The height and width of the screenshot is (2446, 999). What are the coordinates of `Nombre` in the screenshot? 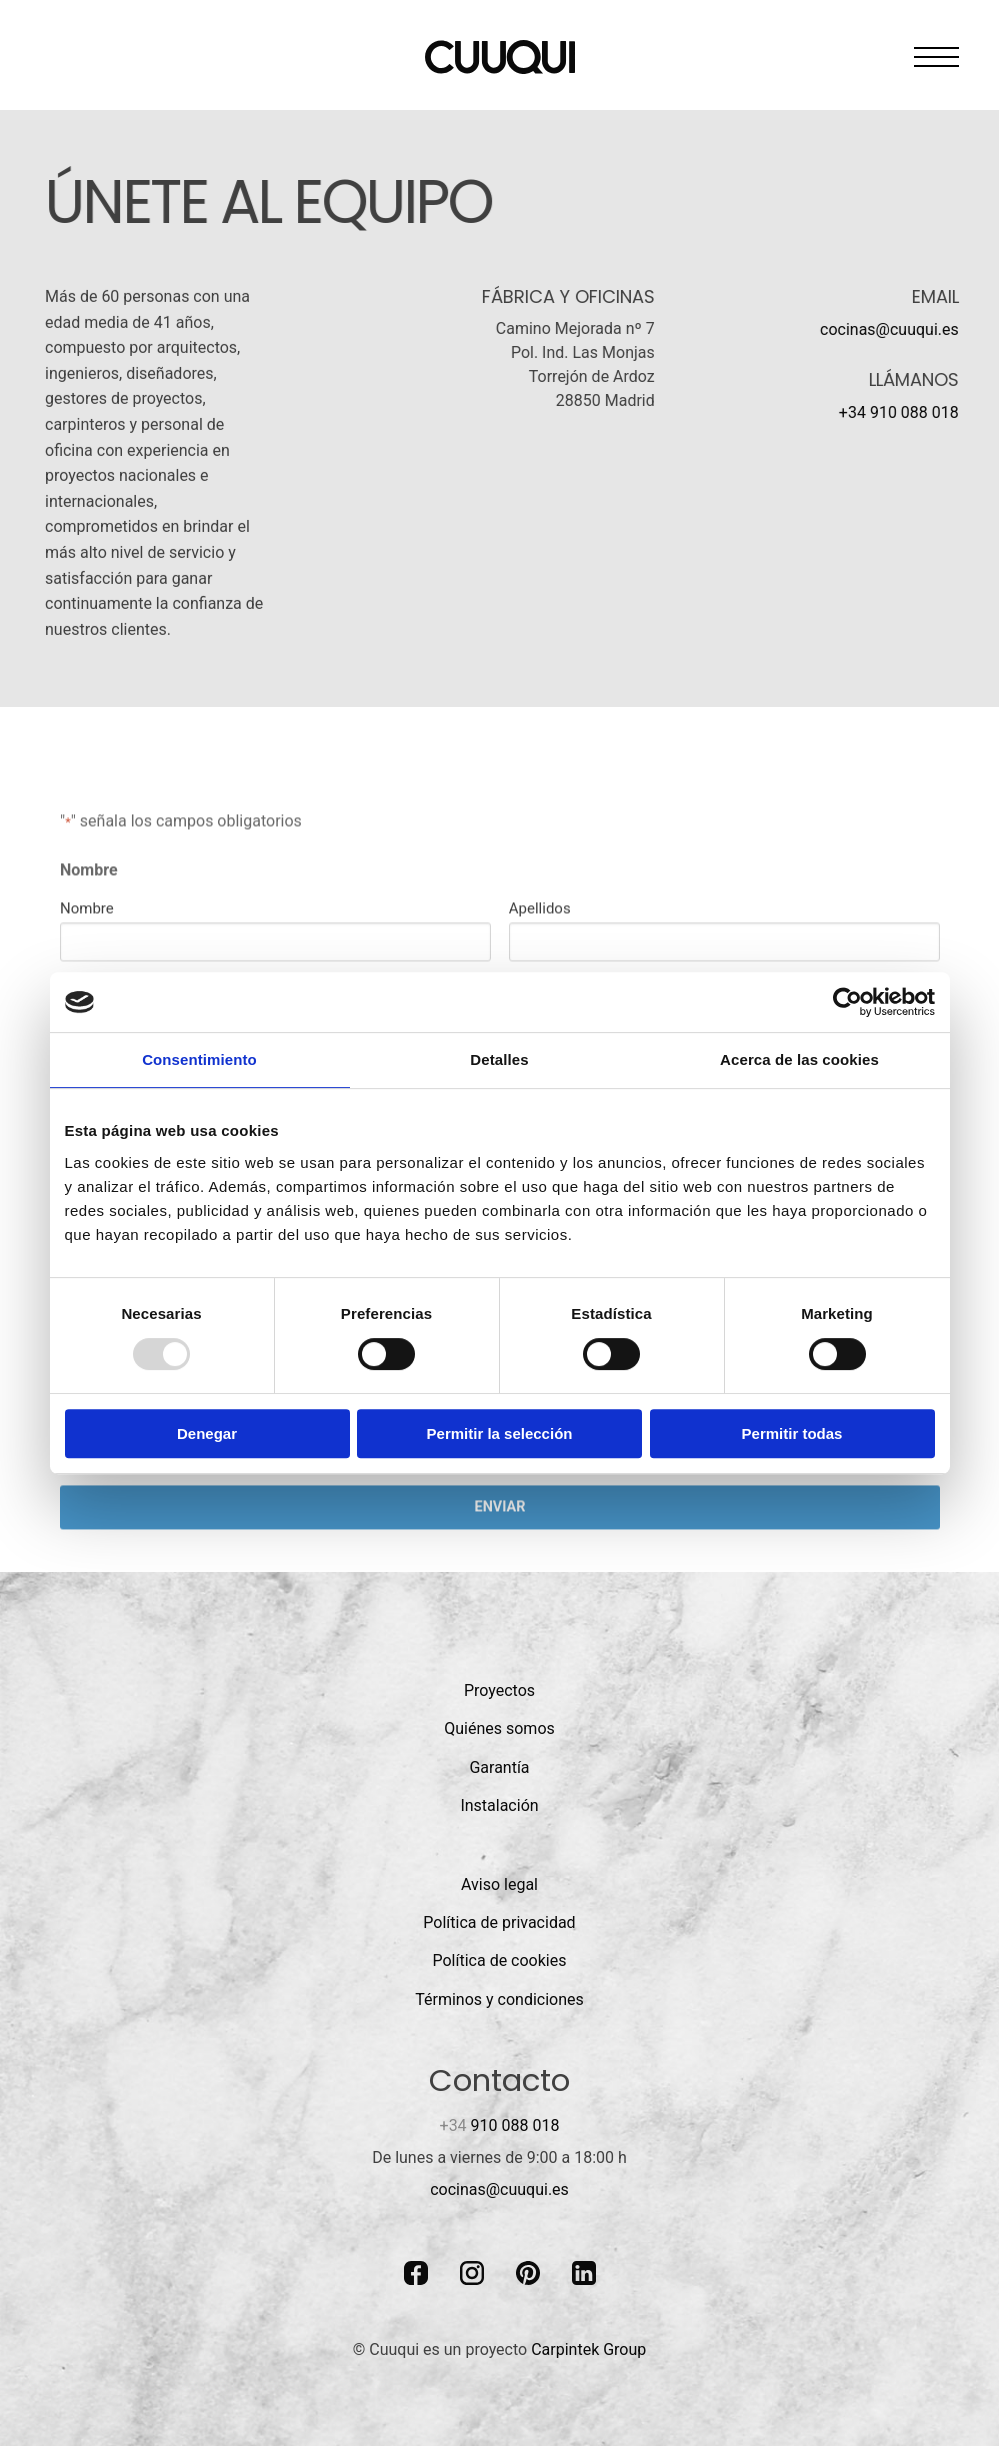 It's located at (87, 961).